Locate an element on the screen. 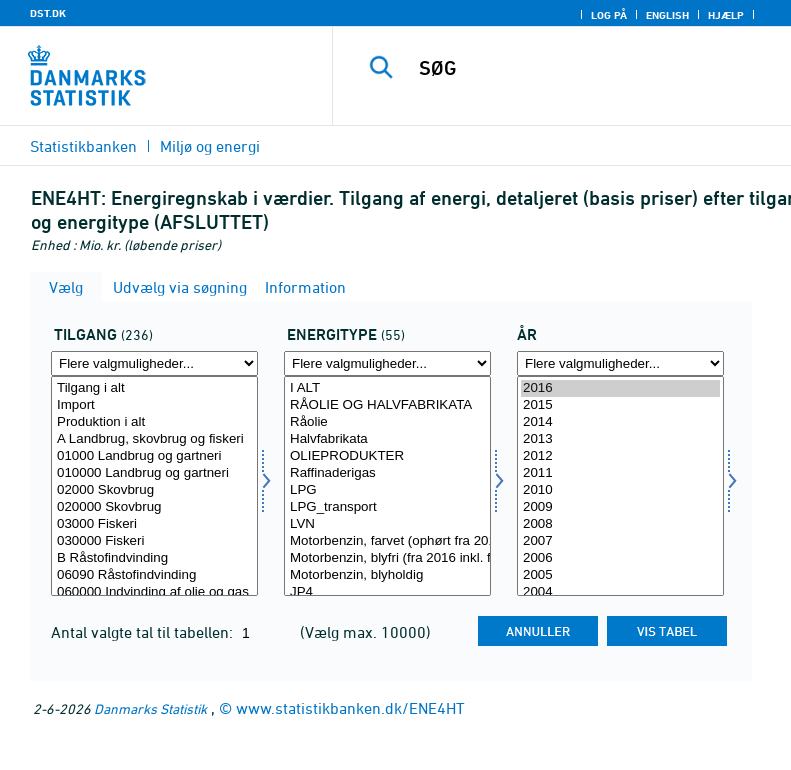 This screenshot has height=770, width=791. Råolie is located at coordinates (387, 422).